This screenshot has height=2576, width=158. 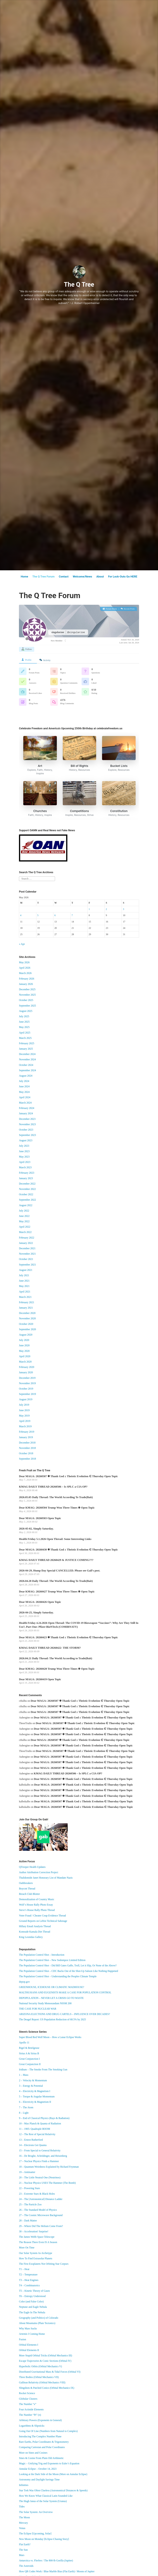 What do you see at coordinates (44, 2441) in the screenshot?
I see `Rare Earths, Polar Coordinates & Trigonometry` at bounding box center [44, 2441].